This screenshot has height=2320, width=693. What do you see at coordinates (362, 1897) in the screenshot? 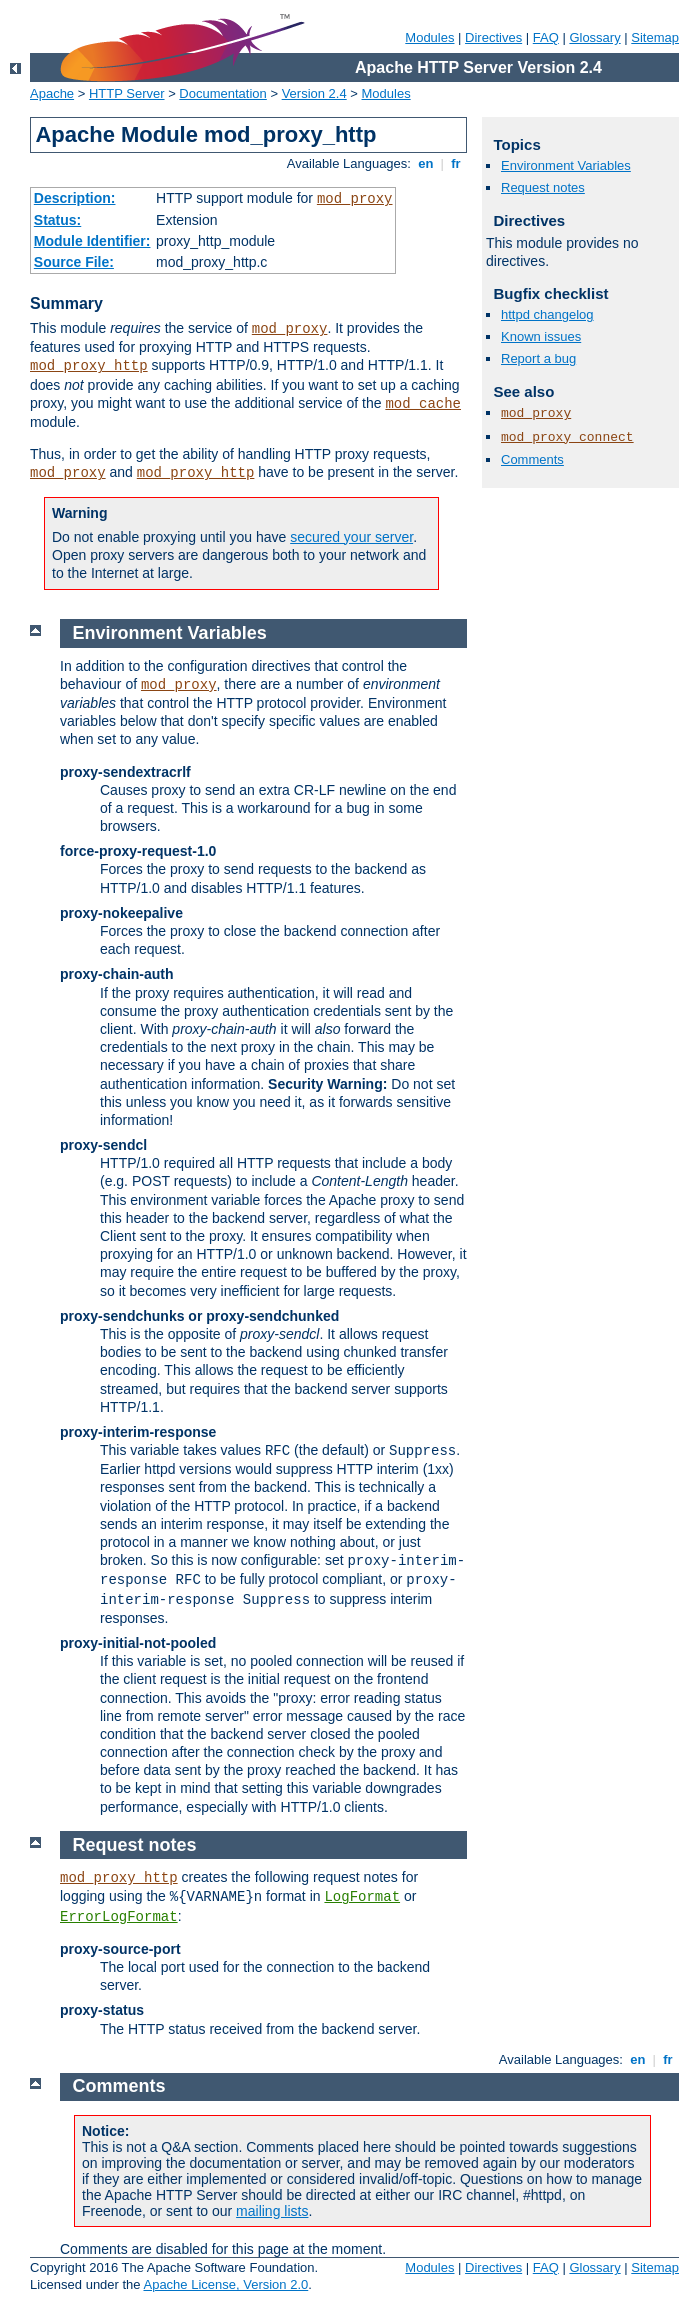
I see `LogFormat` at bounding box center [362, 1897].